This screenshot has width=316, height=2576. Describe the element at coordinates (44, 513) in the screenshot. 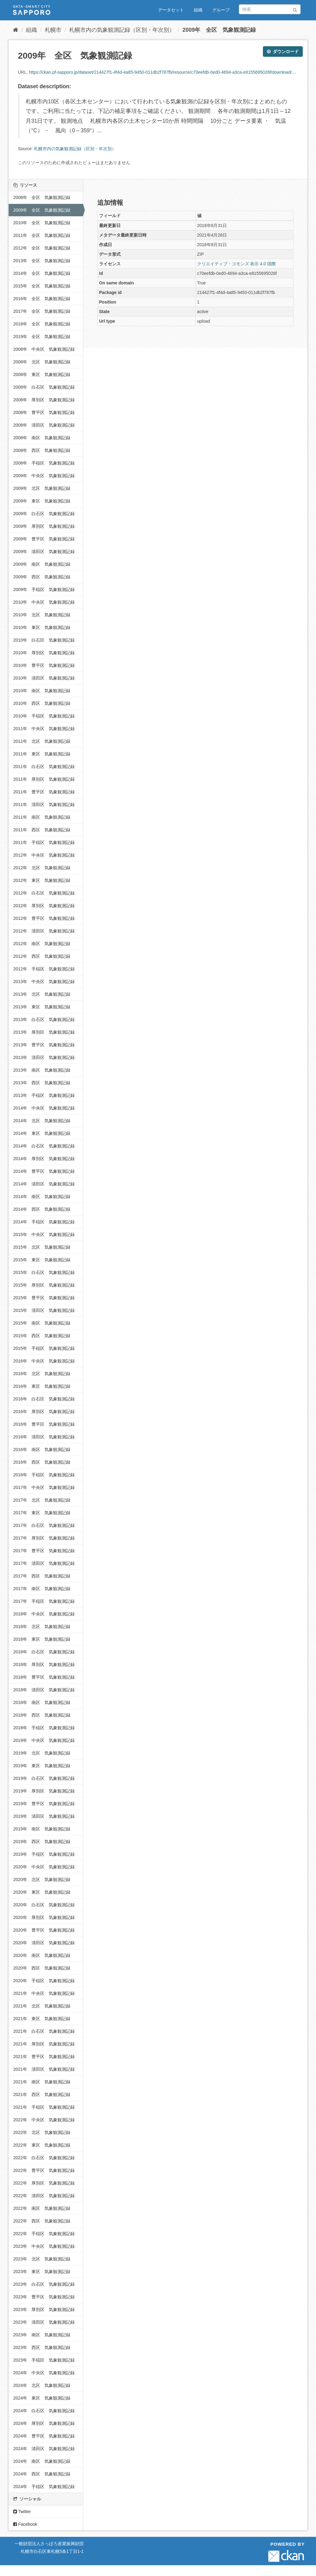

I see `2009年 白石区 気象観測記録` at that location.